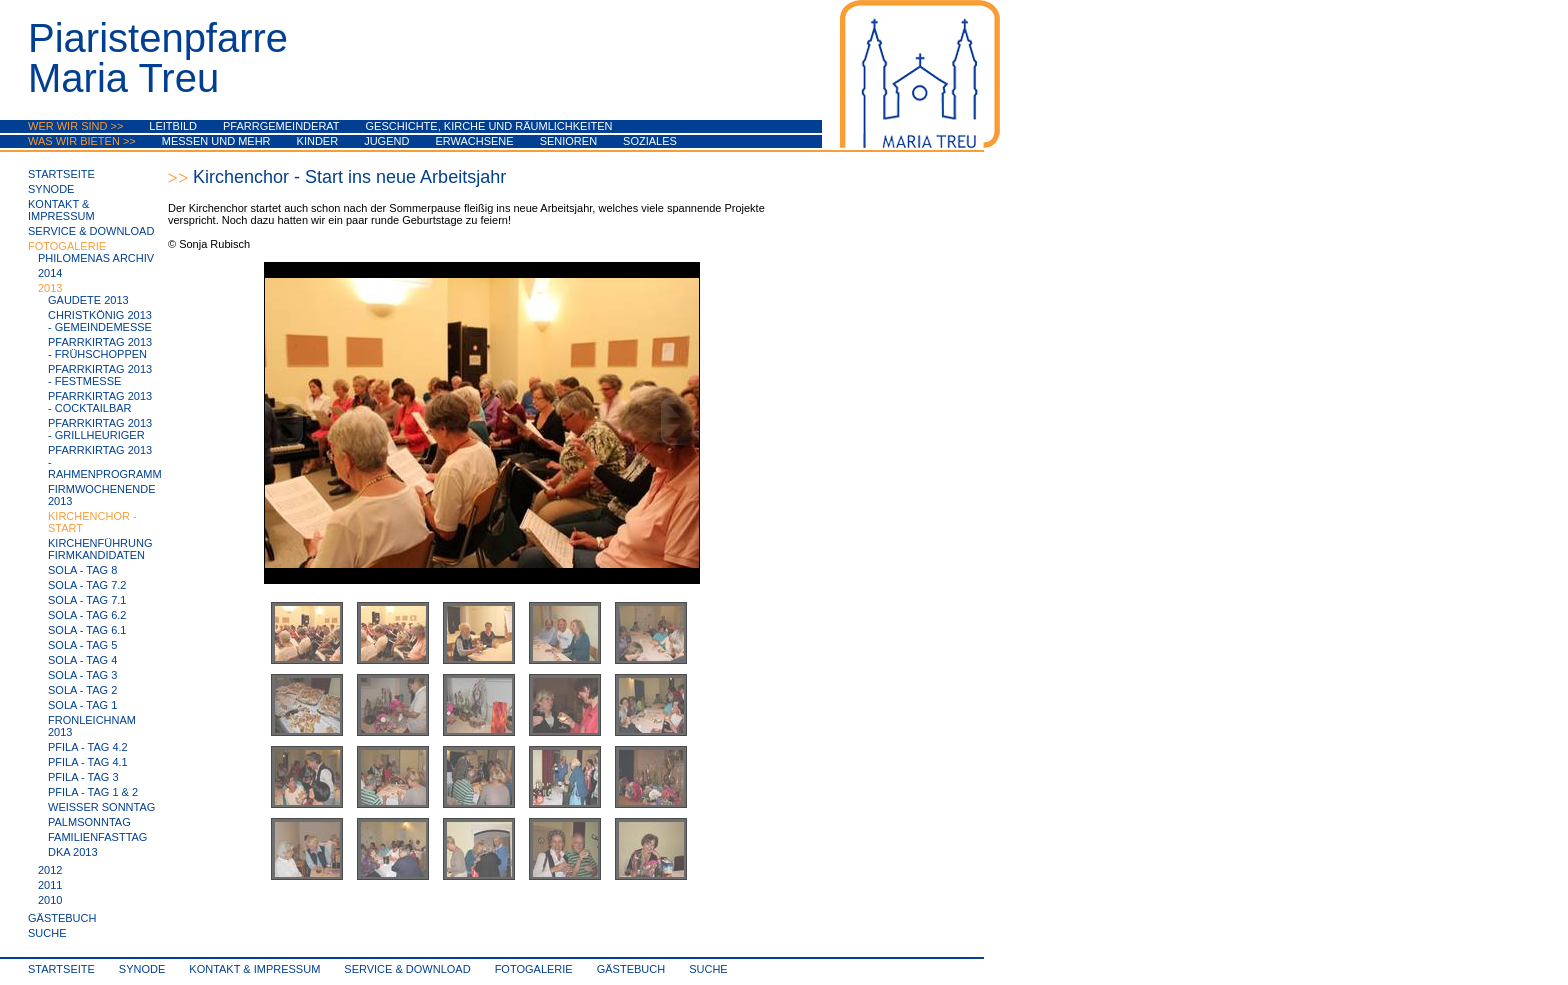 The width and height of the screenshot is (1568, 985). Describe the element at coordinates (100, 429) in the screenshot. I see `Pfarrkirtag 2013 - Grillheuriger` at that location.